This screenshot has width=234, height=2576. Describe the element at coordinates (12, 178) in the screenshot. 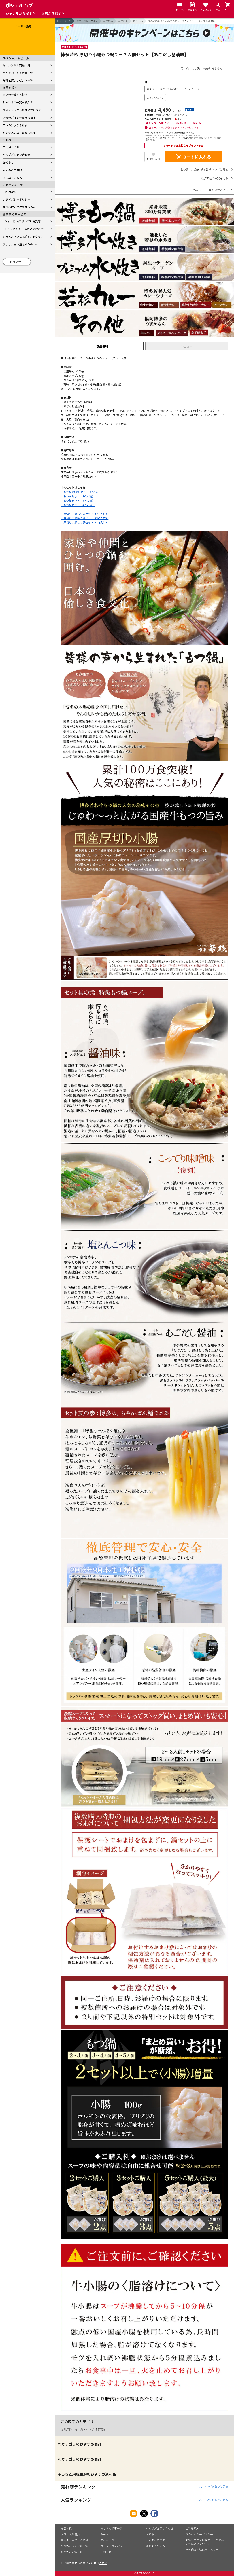

I see `はじめての方へ` at that location.